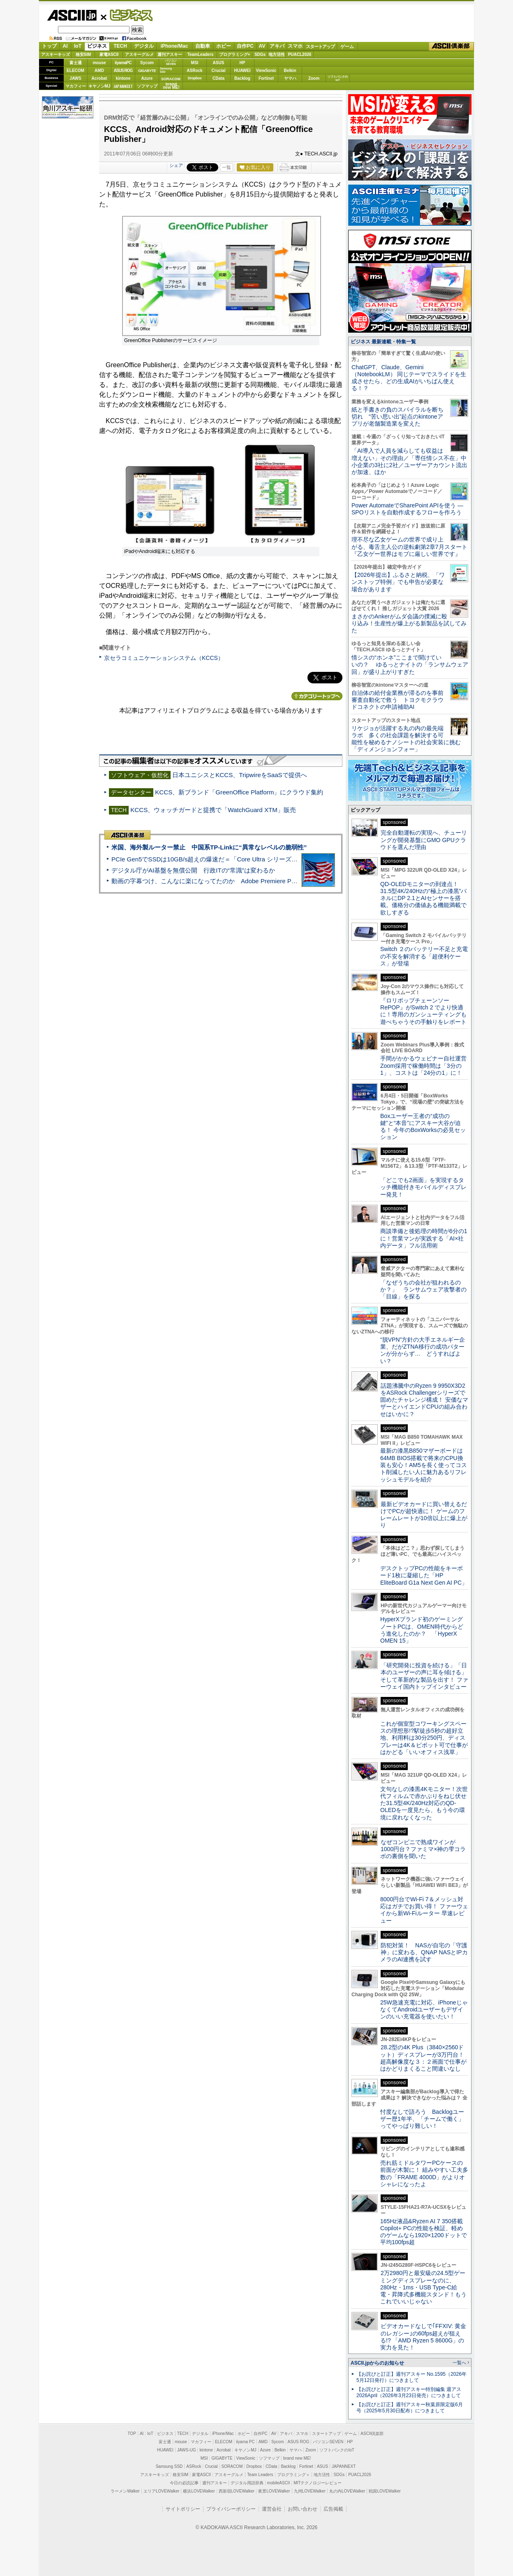 Image resolution: width=513 pixels, height=2576 pixels. I want to click on これが個室型コワーキングスペースの理想形!?駅徒歩5秒の超好立地、利用料は30分250円、ディスプレーは4K＆ピボット可で仕事がはかどる「いいオフィス浅草」, so click(424, 1737).